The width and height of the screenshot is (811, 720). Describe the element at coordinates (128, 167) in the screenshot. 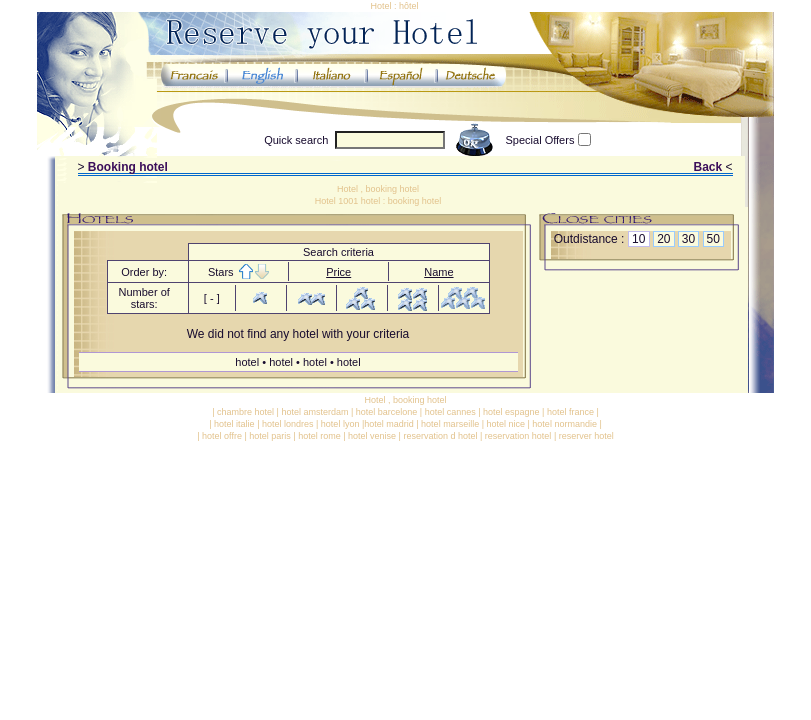

I see `Booking hotel` at that location.